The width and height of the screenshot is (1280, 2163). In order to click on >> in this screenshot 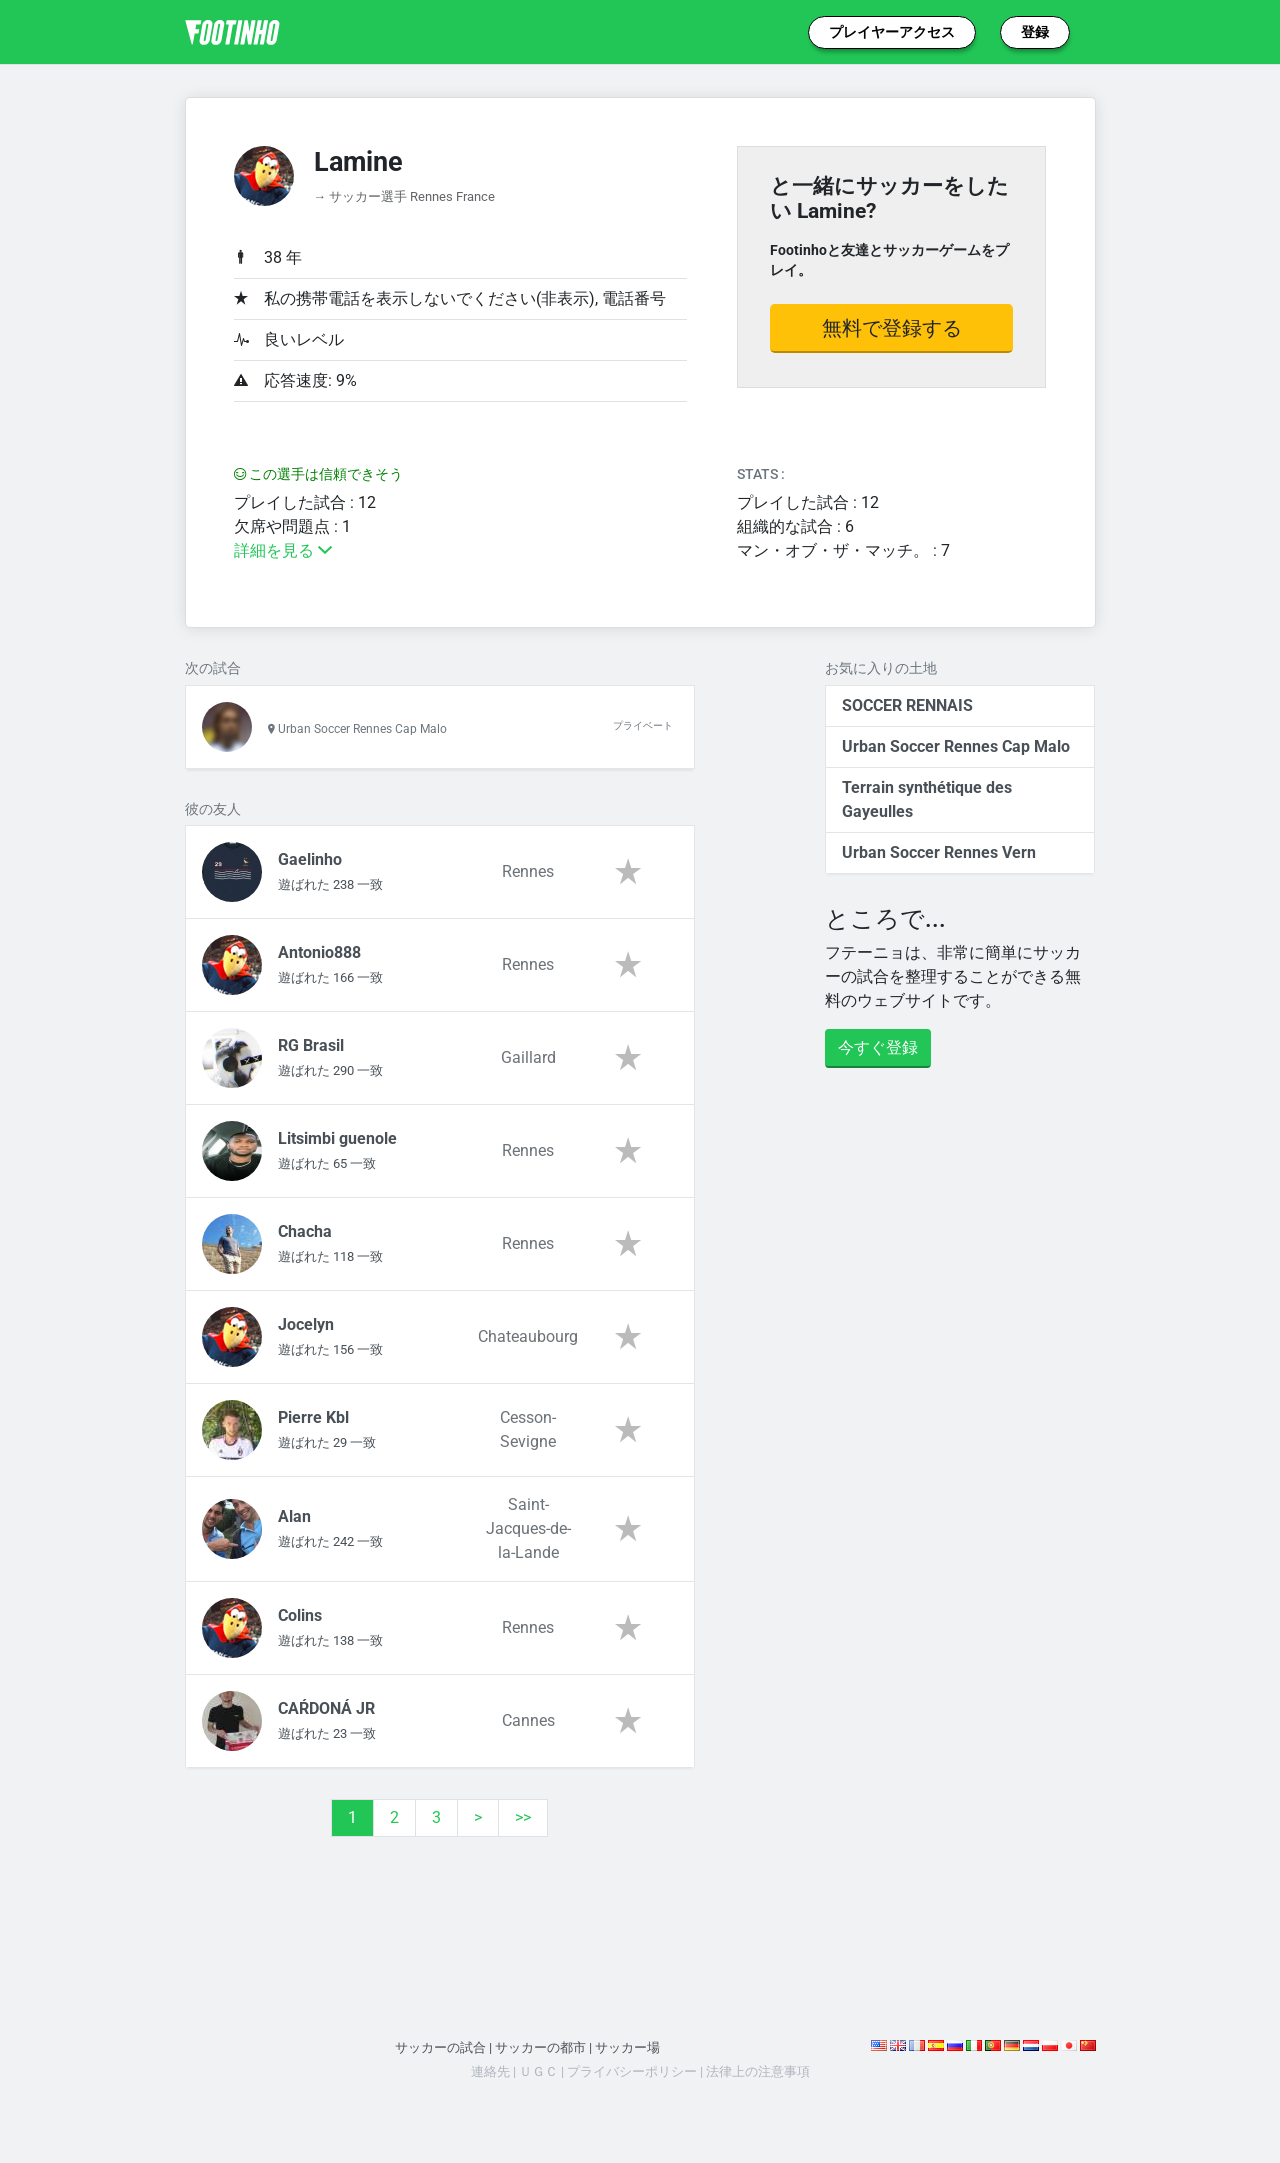, I will do `click(523, 1817)`.